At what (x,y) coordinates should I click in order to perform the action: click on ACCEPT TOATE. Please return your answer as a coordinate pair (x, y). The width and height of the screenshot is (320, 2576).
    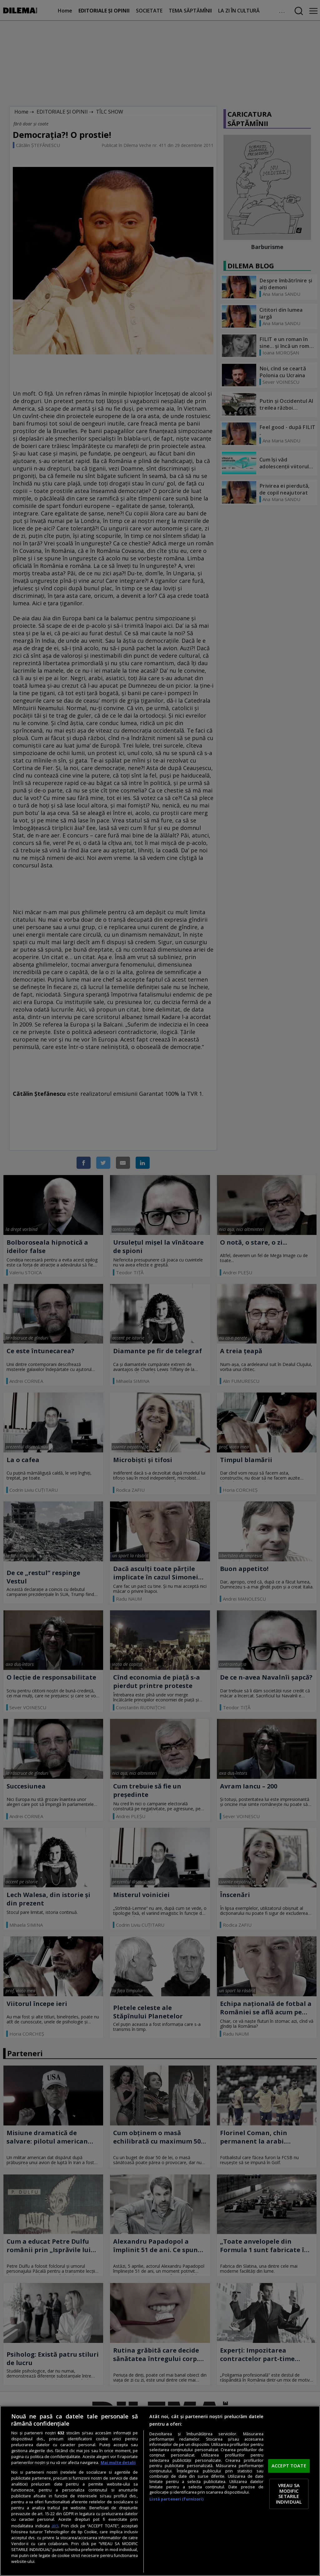
    Looking at the image, I should click on (289, 2465).